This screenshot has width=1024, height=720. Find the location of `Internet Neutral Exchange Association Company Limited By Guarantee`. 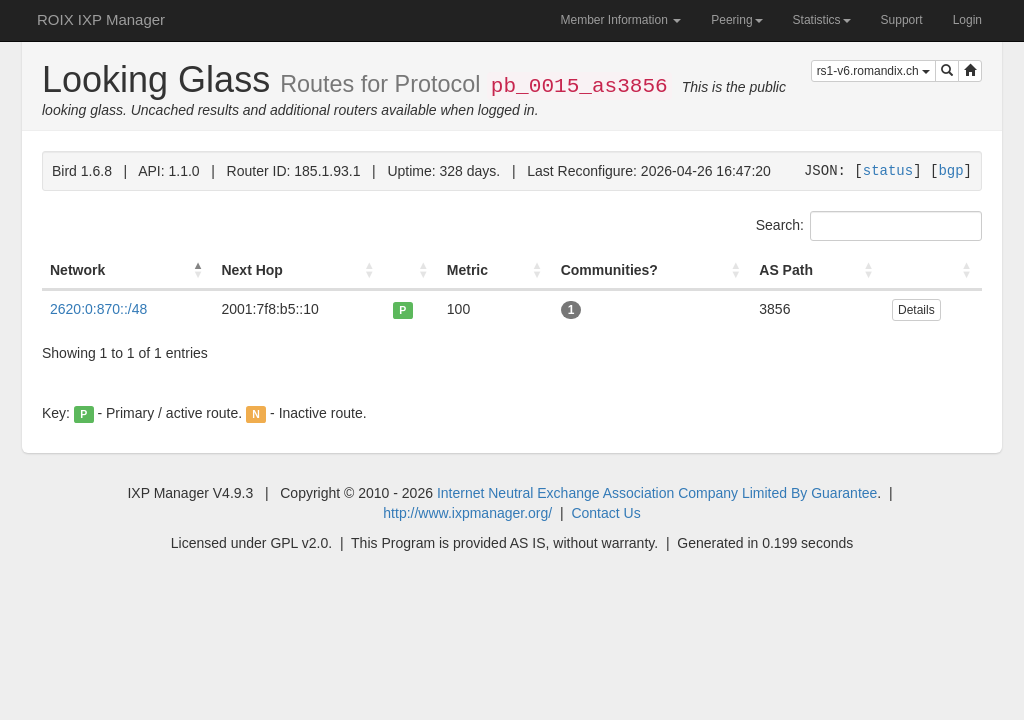

Internet Neutral Exchange Association Company Limited By Guarantee is located at coordinates (657, 493).